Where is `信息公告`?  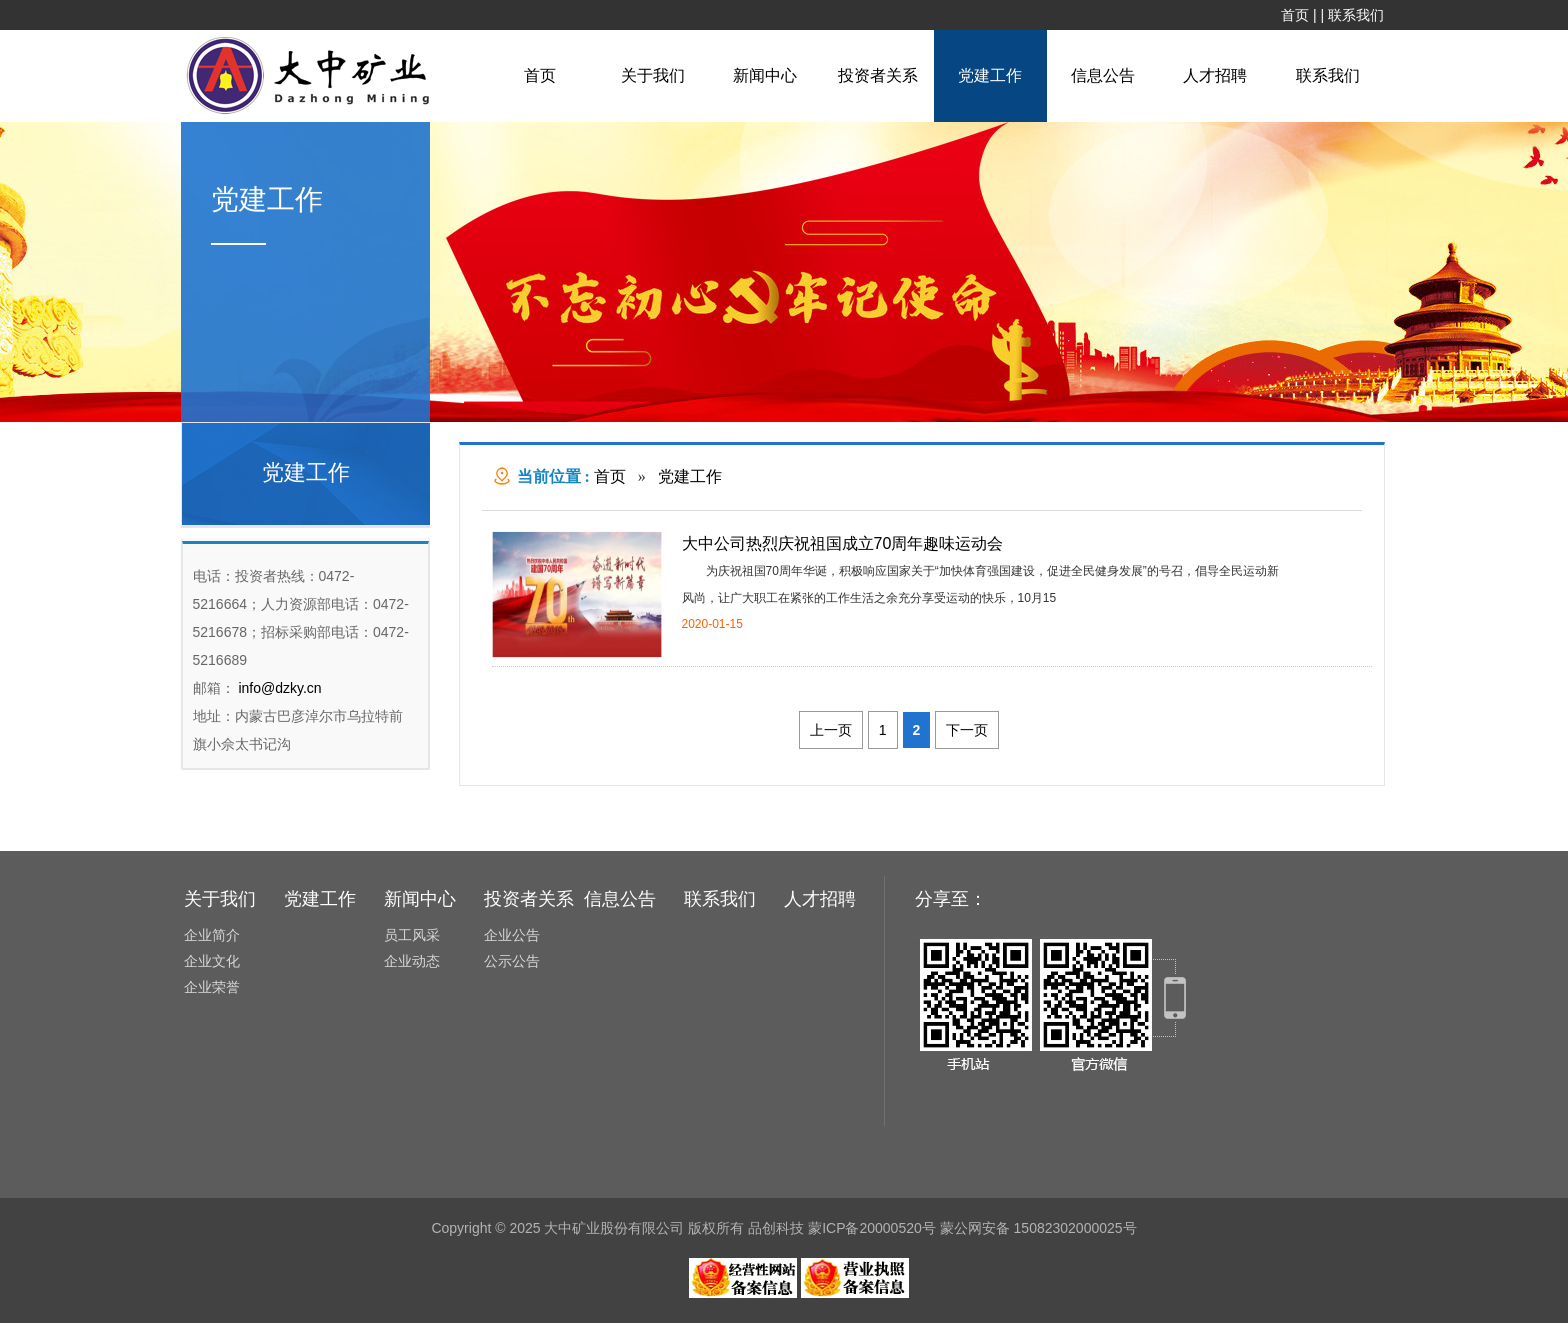
信息公告 is located at coordinates (1103, 75).